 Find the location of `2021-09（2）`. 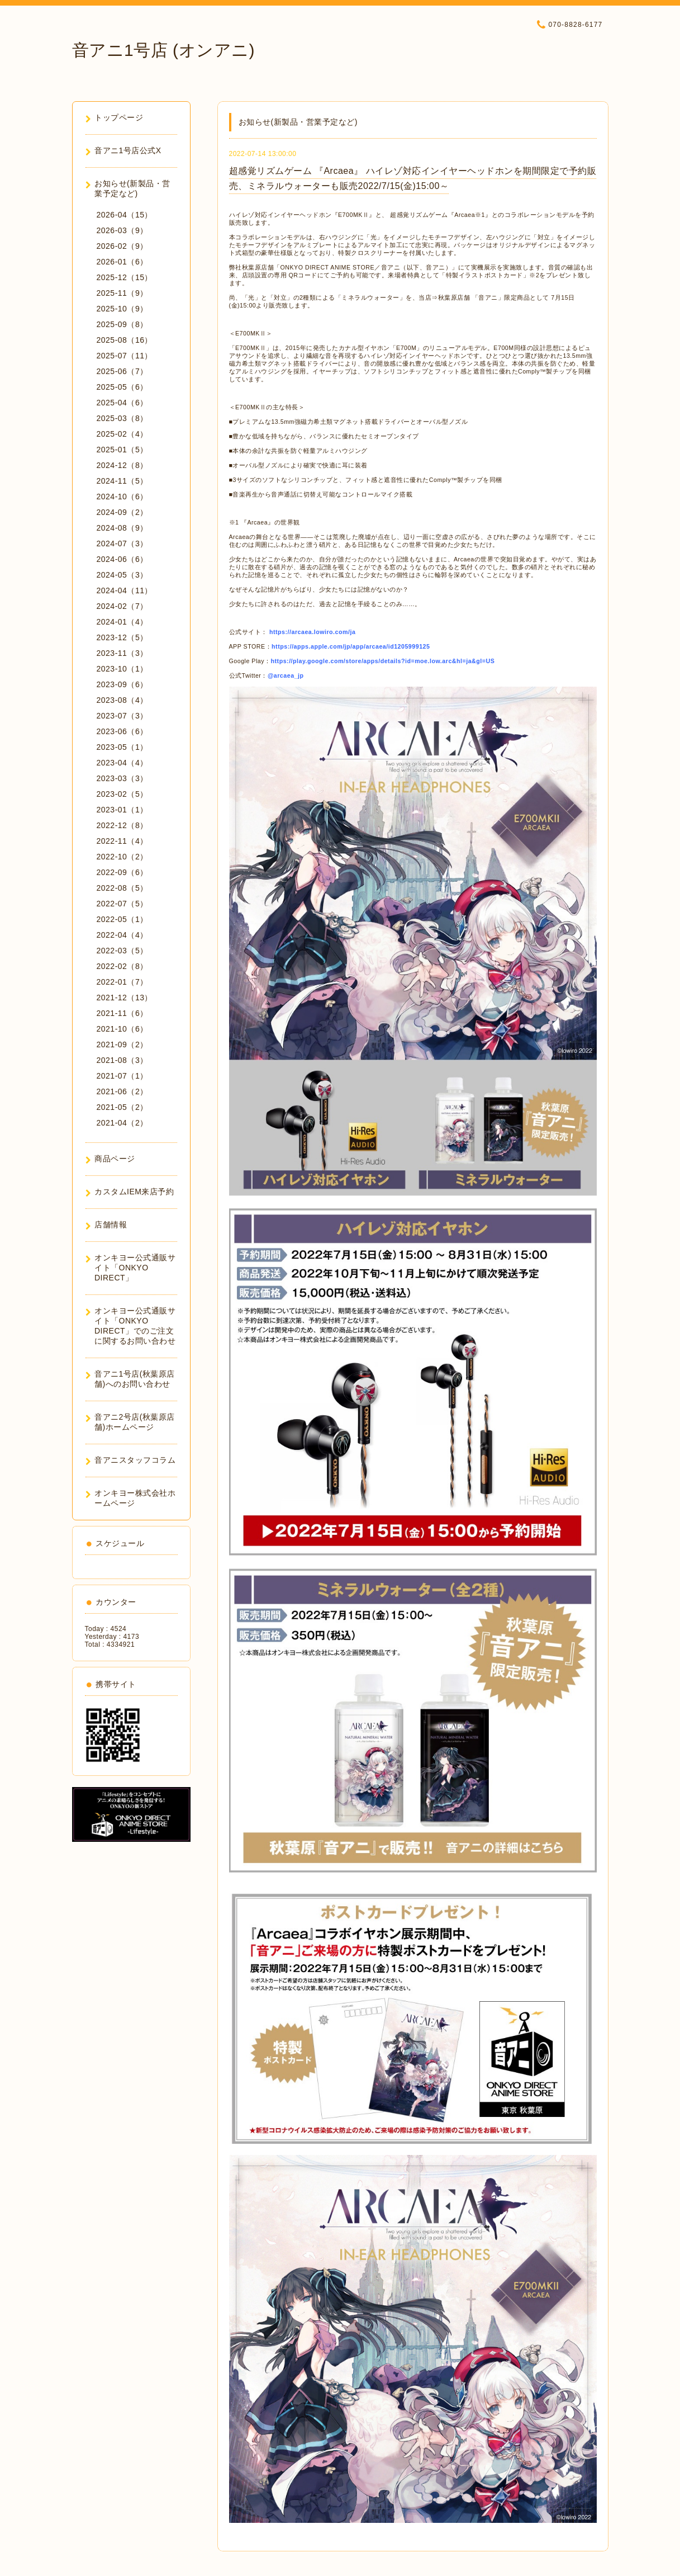

2021-09（2） is located at coordinates (122, 1044).